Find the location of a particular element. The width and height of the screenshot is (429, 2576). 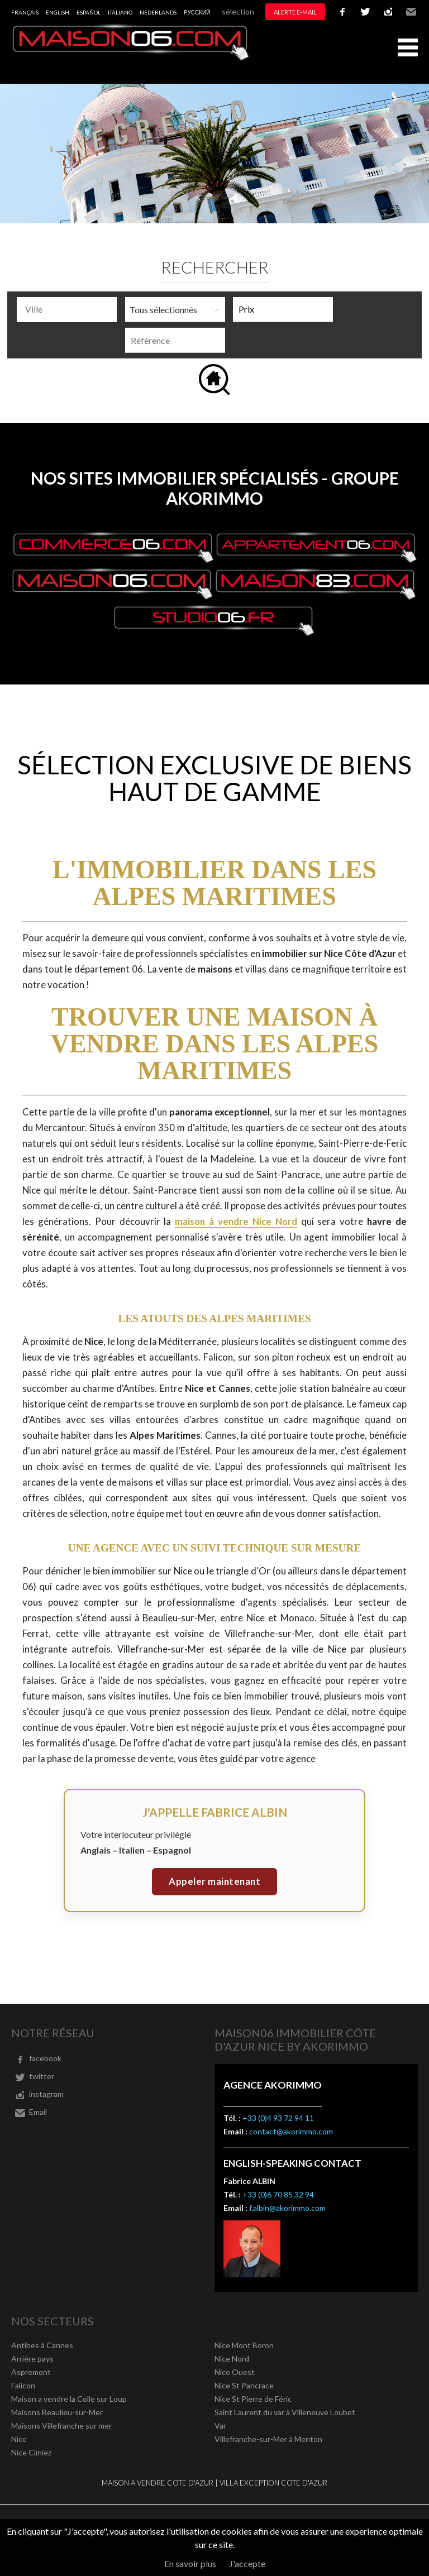

J'accepte is located at coordinates (247, 2563).